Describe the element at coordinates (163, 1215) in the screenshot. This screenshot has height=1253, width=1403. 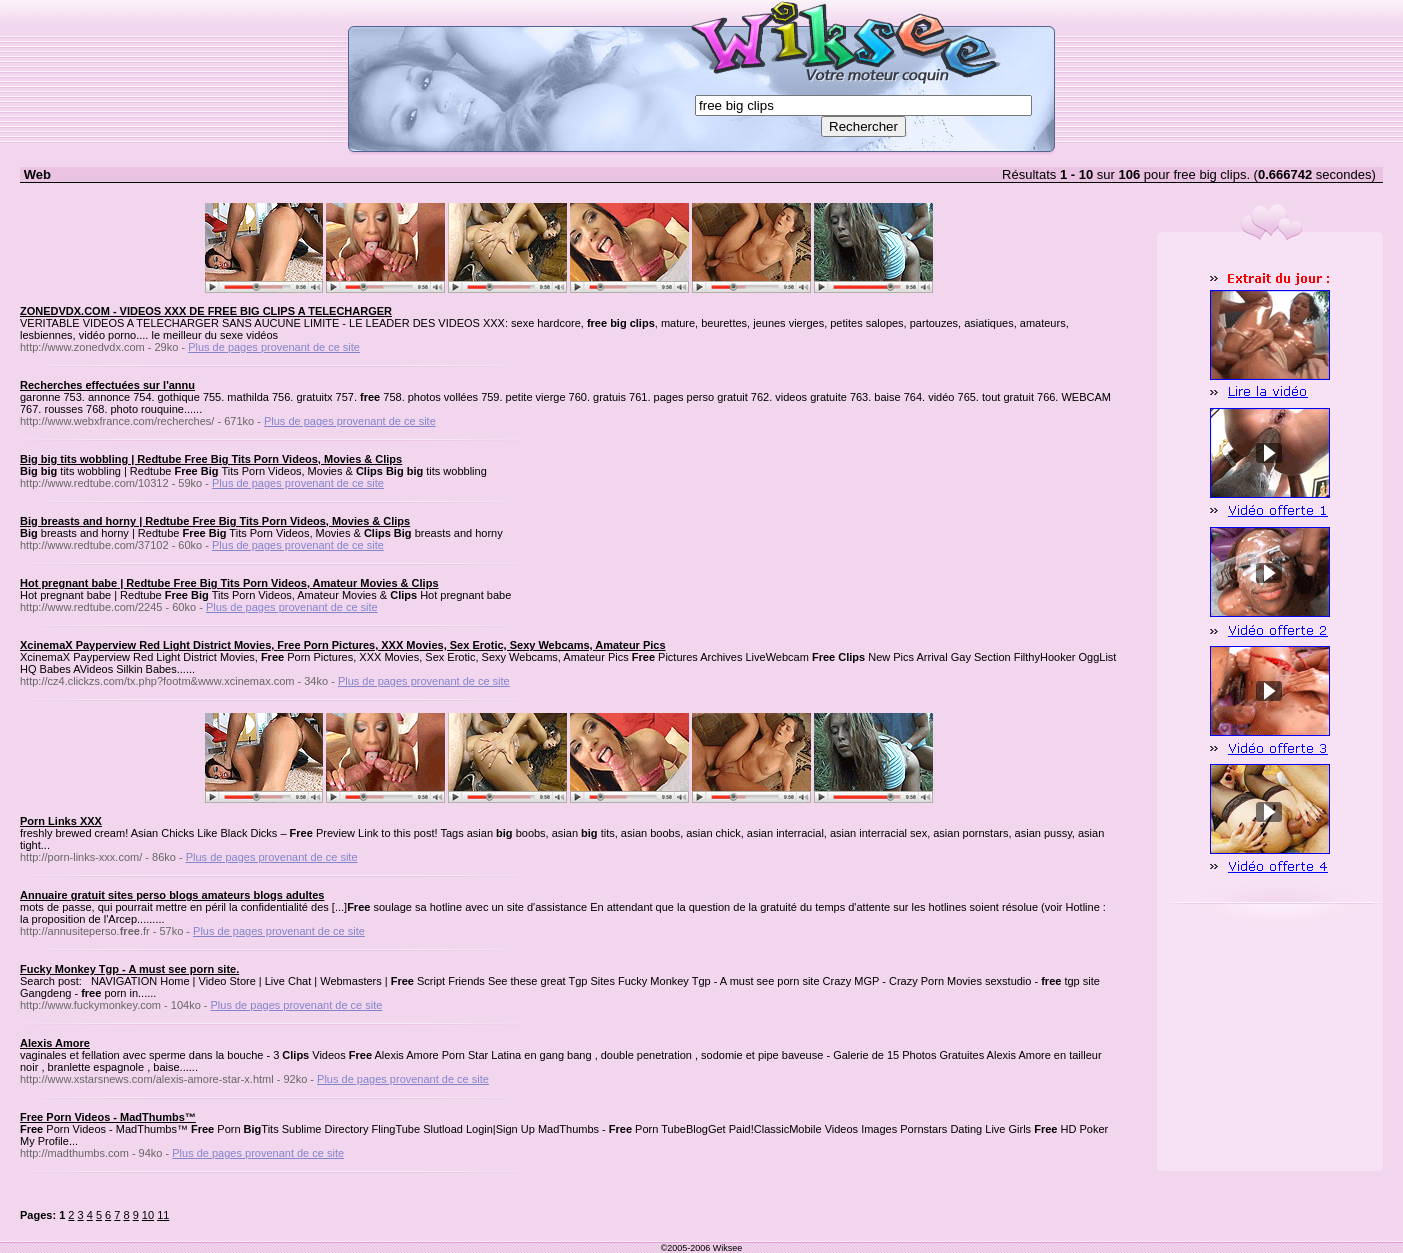
I see `11` at that location.